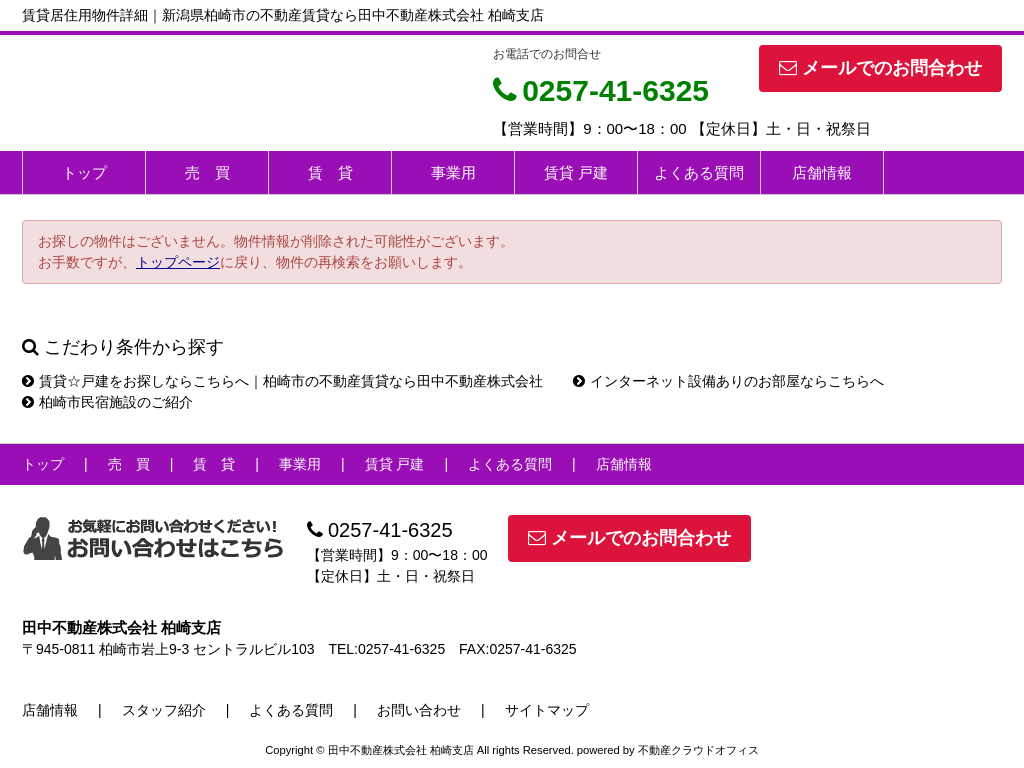 The width and height of the screenshot is (1024, 768). I want to click on トップ, so click(84, 172).